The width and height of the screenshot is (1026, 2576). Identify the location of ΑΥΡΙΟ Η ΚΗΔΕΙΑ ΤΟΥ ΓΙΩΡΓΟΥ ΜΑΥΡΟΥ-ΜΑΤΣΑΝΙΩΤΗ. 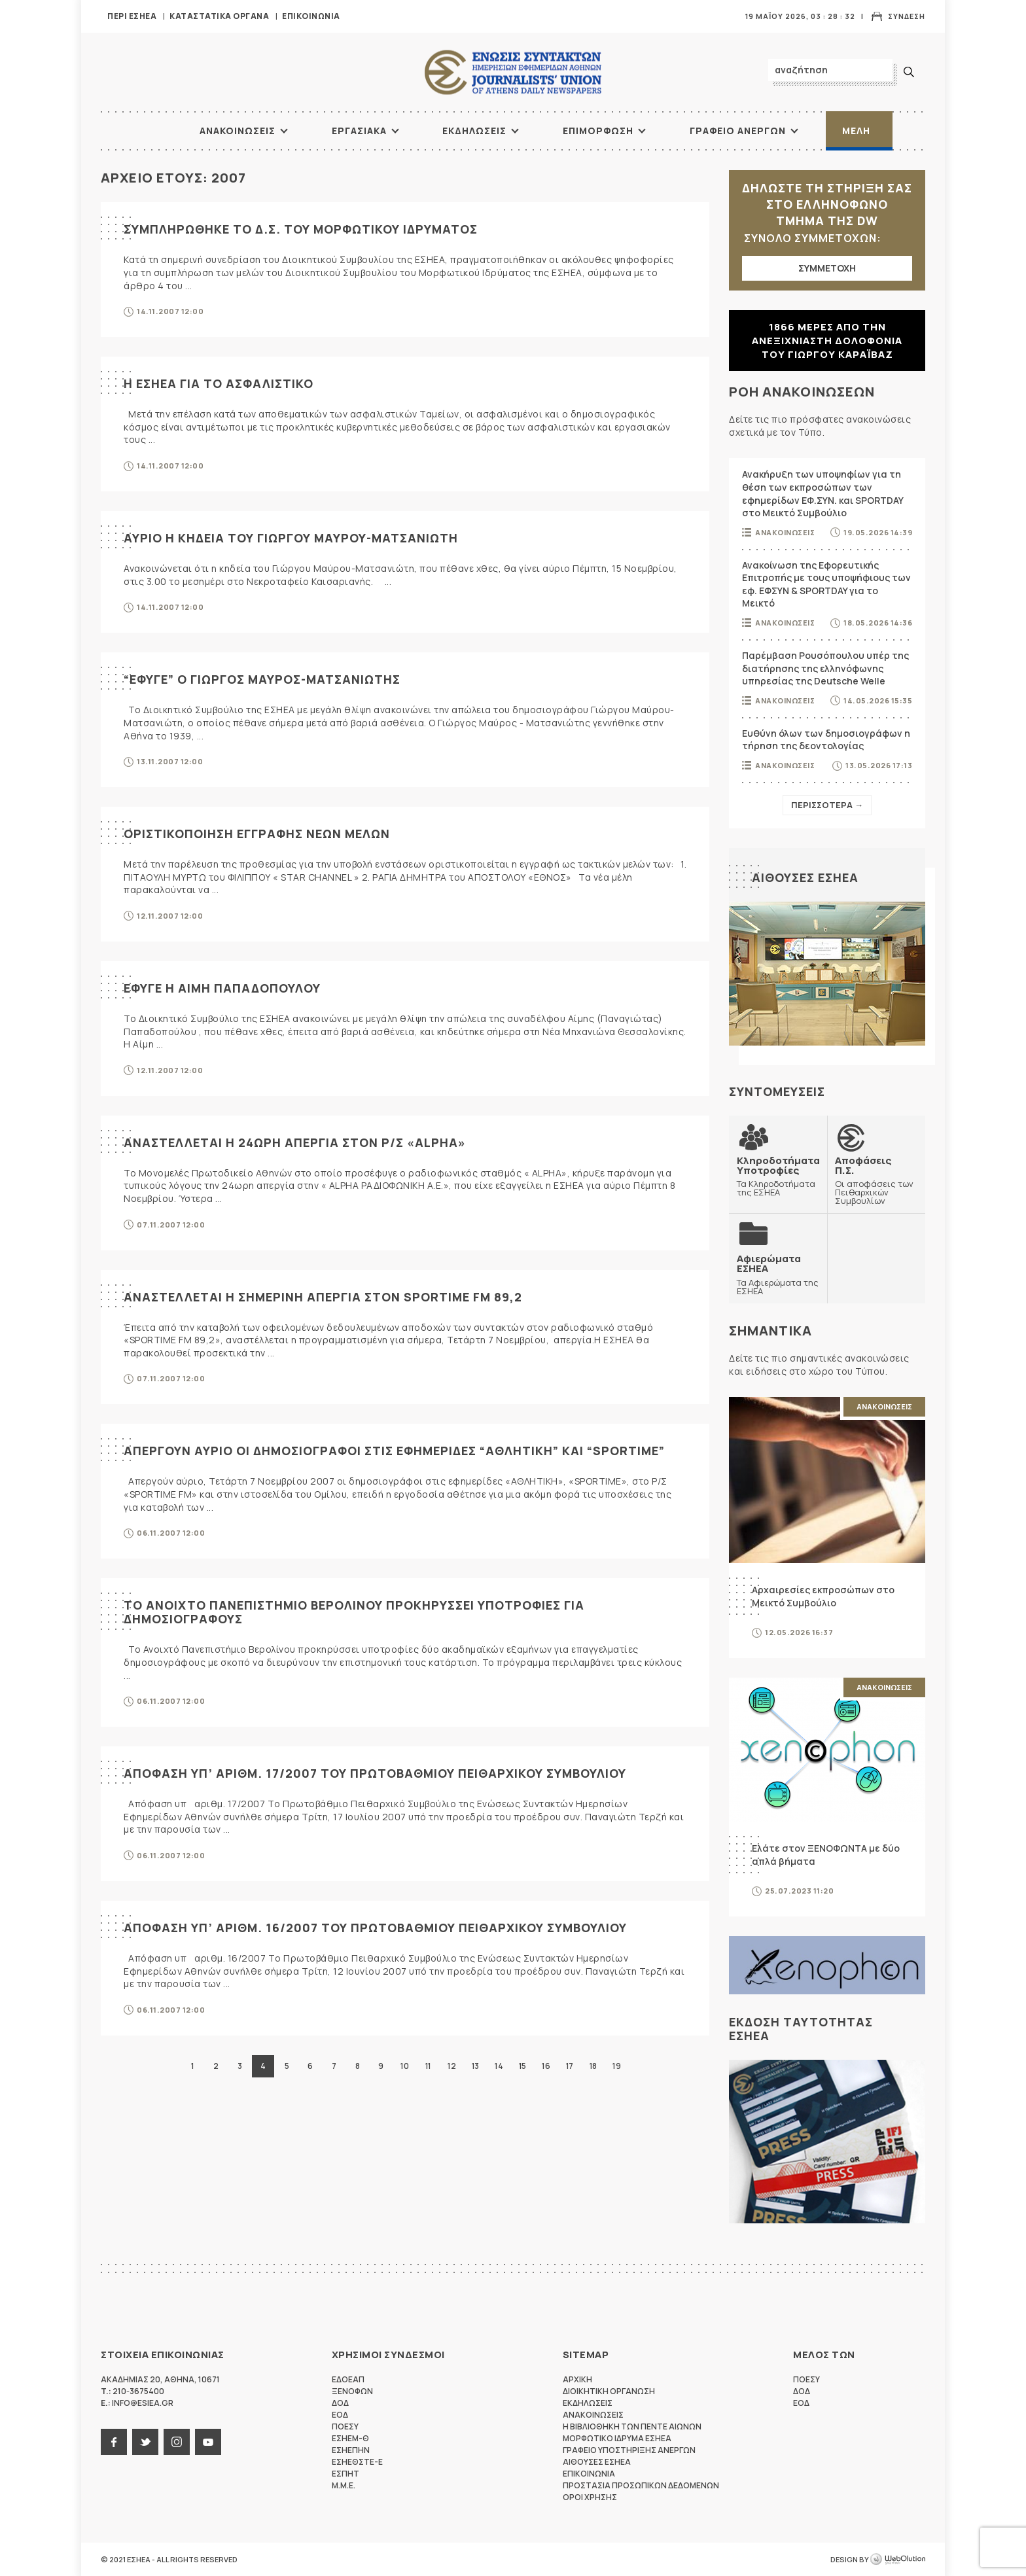
(291, 538).